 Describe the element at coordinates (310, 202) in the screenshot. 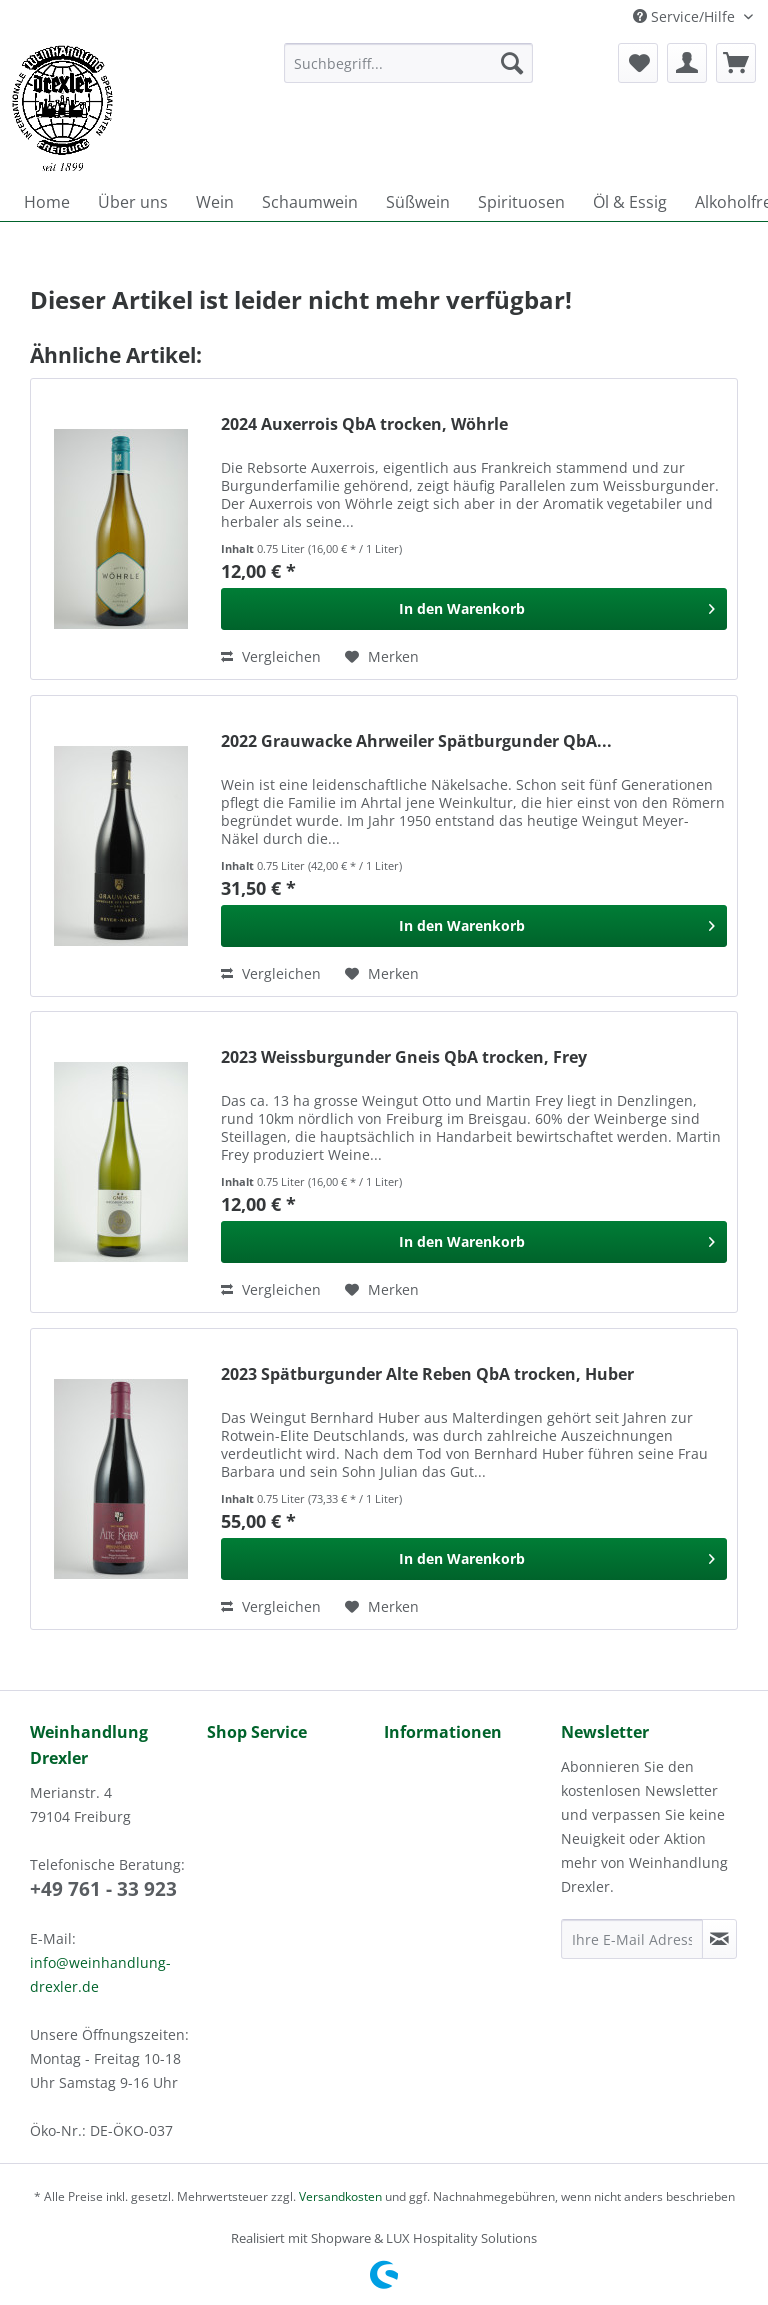

I see `[Schaumwein]` at that location.